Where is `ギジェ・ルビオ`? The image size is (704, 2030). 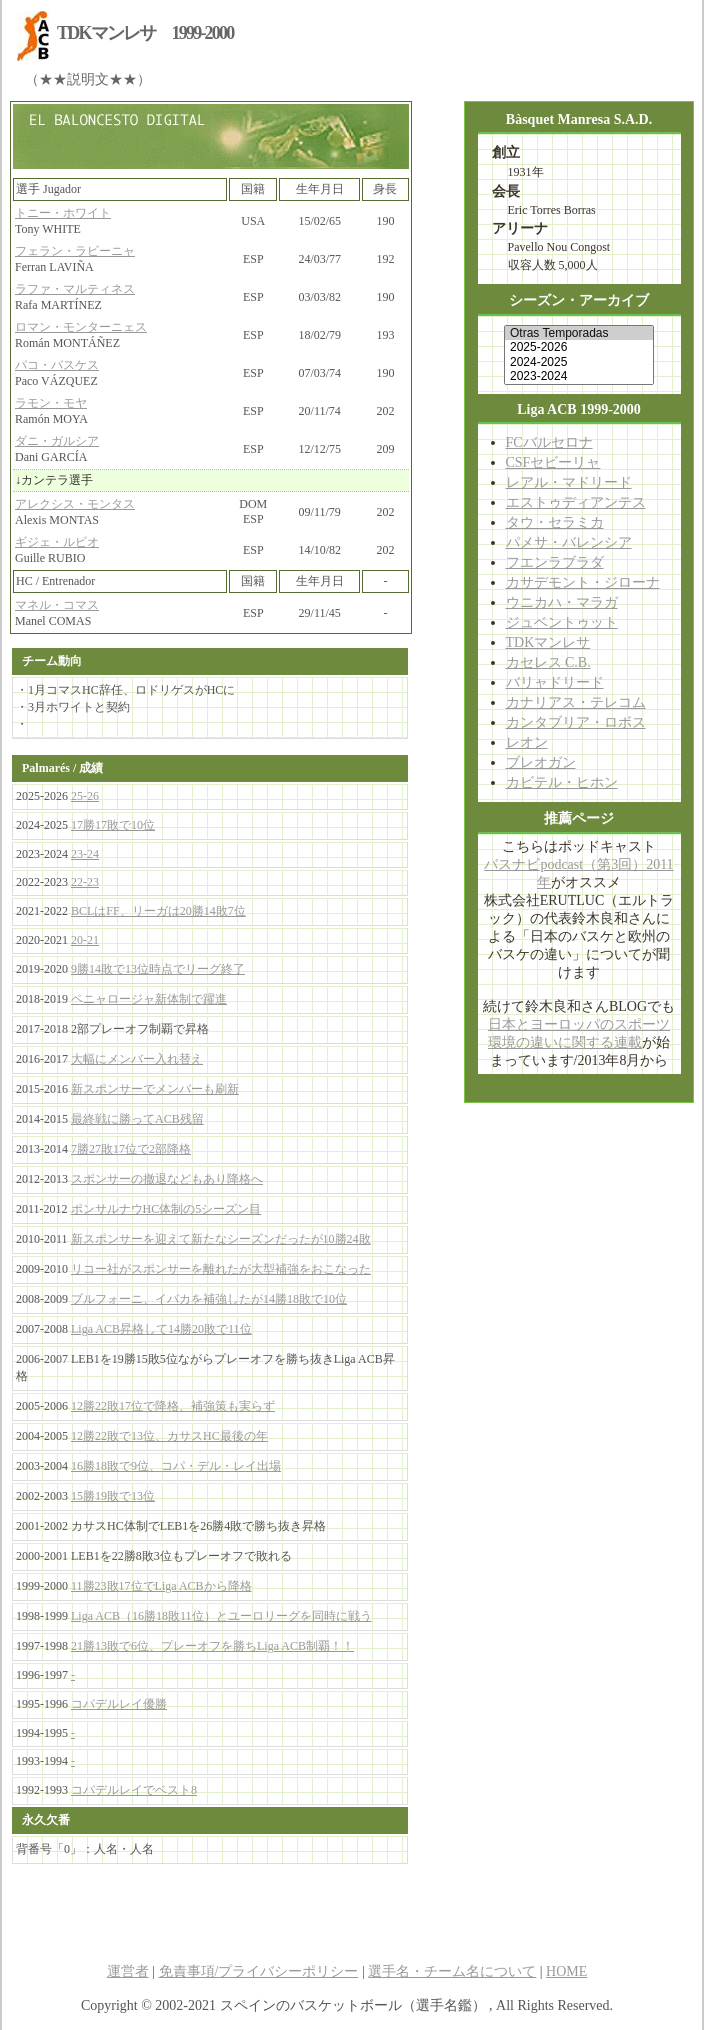 ギジェ・ルビオ is located at coordinates (57, 542).